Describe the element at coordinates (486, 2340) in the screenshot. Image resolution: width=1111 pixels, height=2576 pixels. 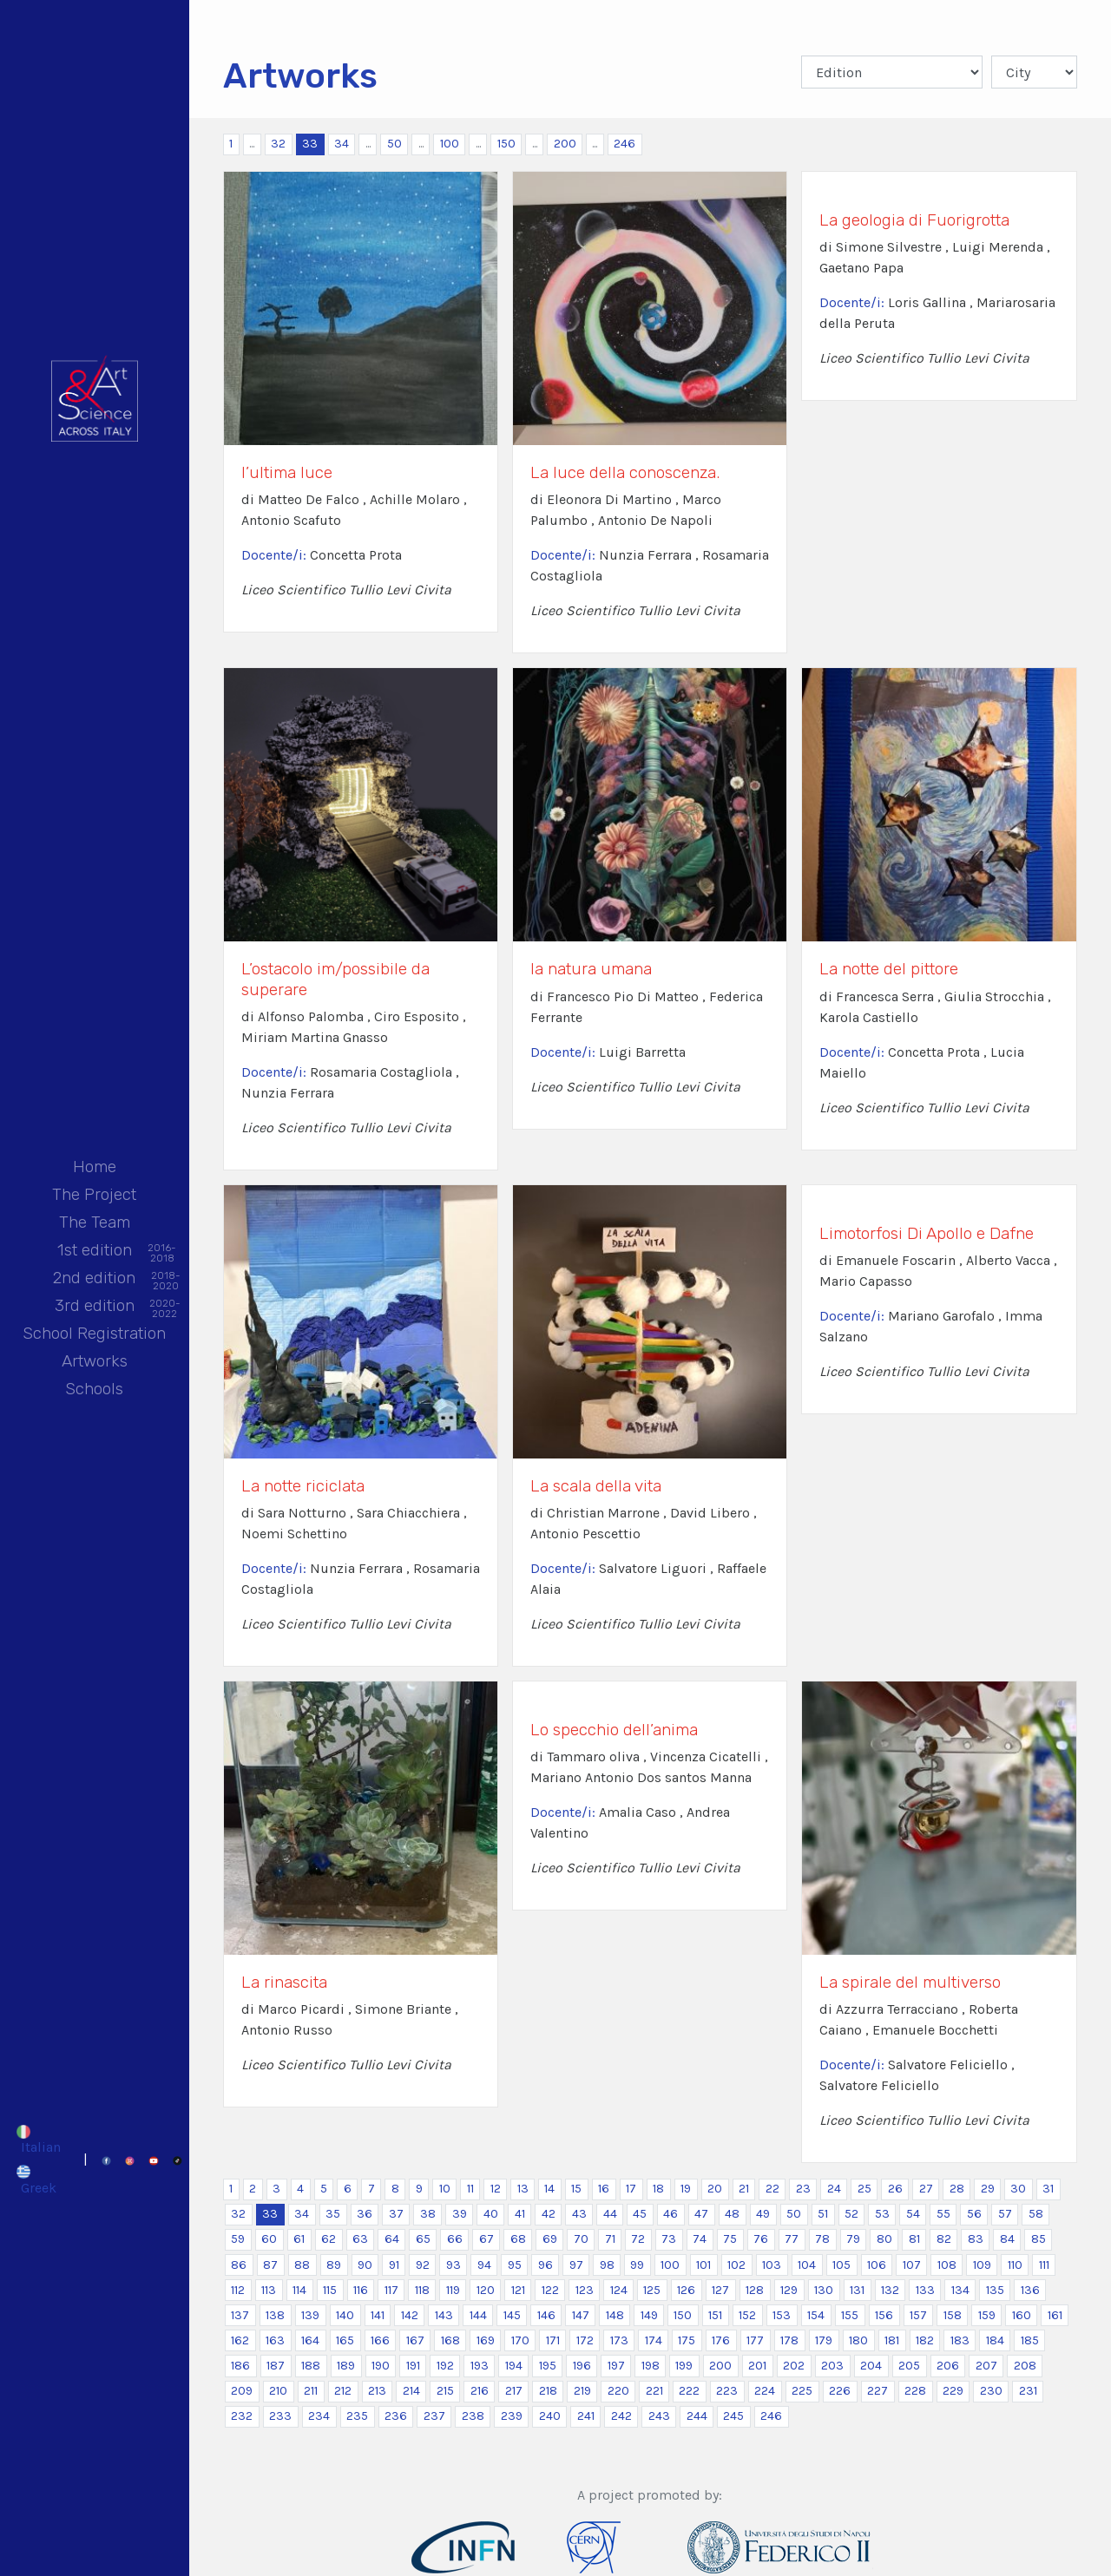
I see `169` at that location.